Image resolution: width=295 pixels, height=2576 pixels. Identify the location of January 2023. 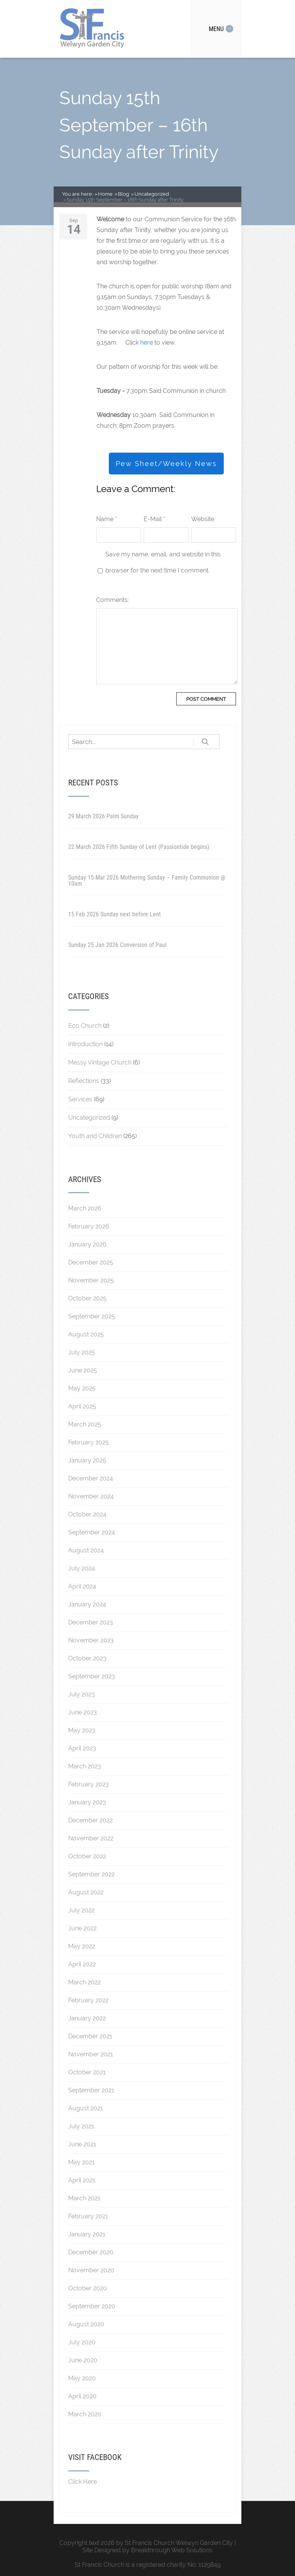
(87, 1802).